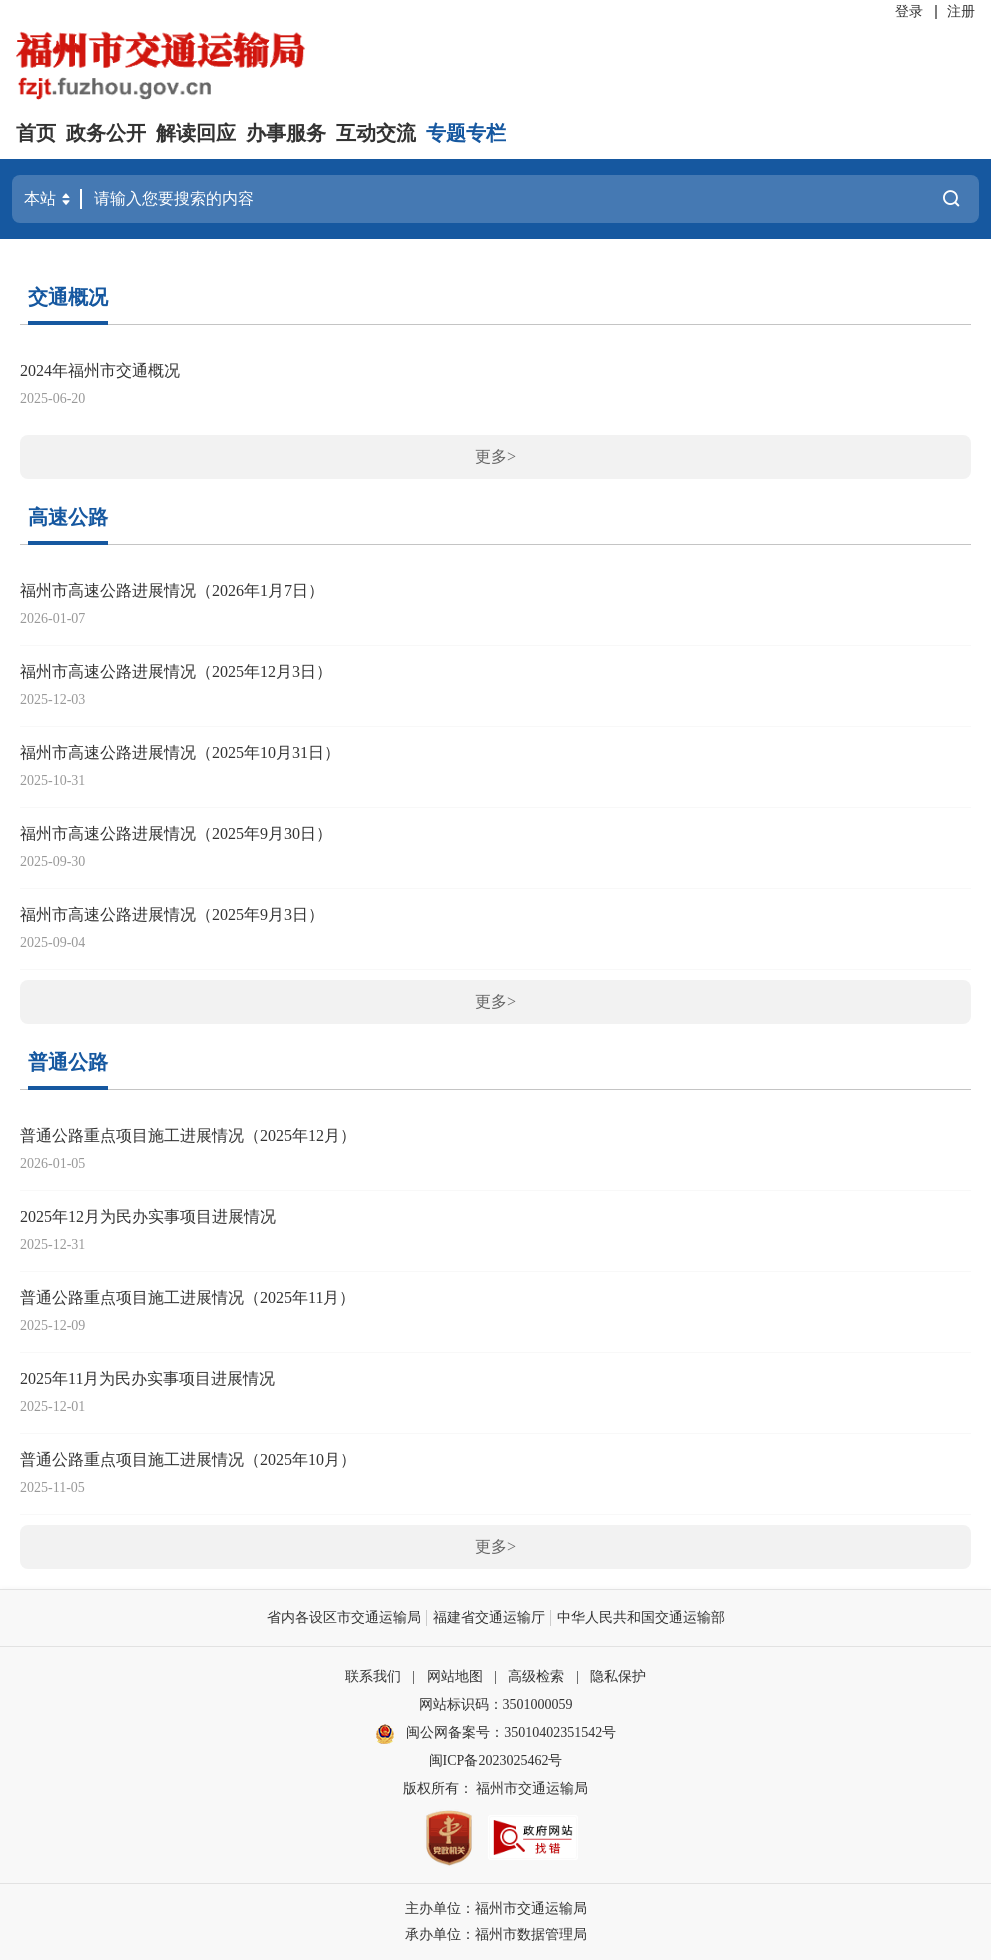 This screenshot has height=1960, width=991. I want to click on 政务公开, so click(106, 133).